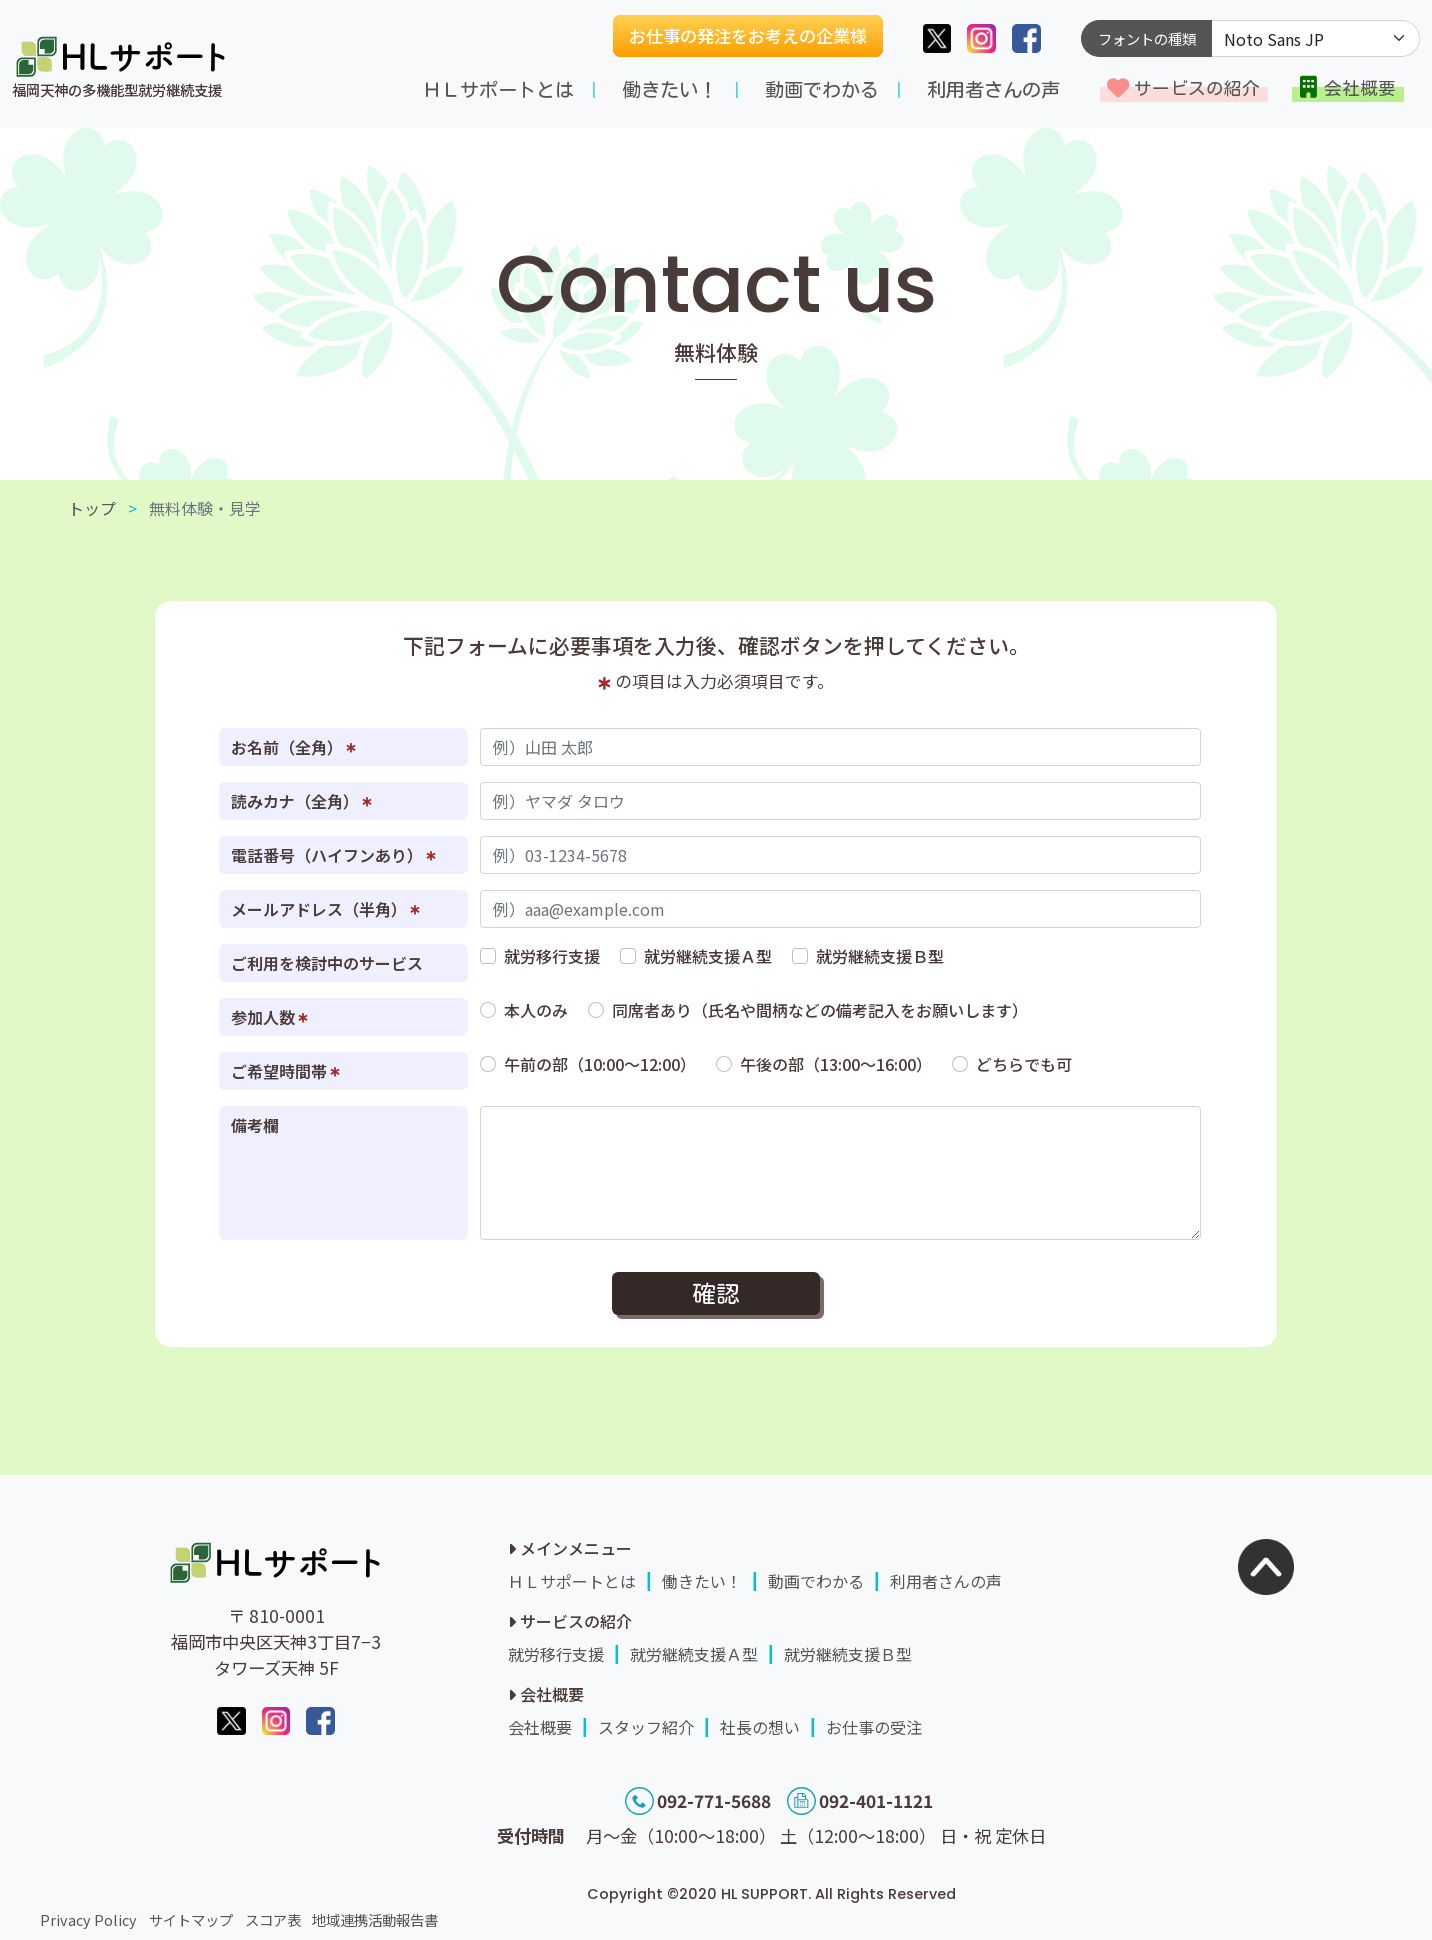 This screenshot has width=1432, height=1940. What do you see at coordinates (273, 1919) in the screenshot?
I see `スコア表` at bounding box center [273, 1919].